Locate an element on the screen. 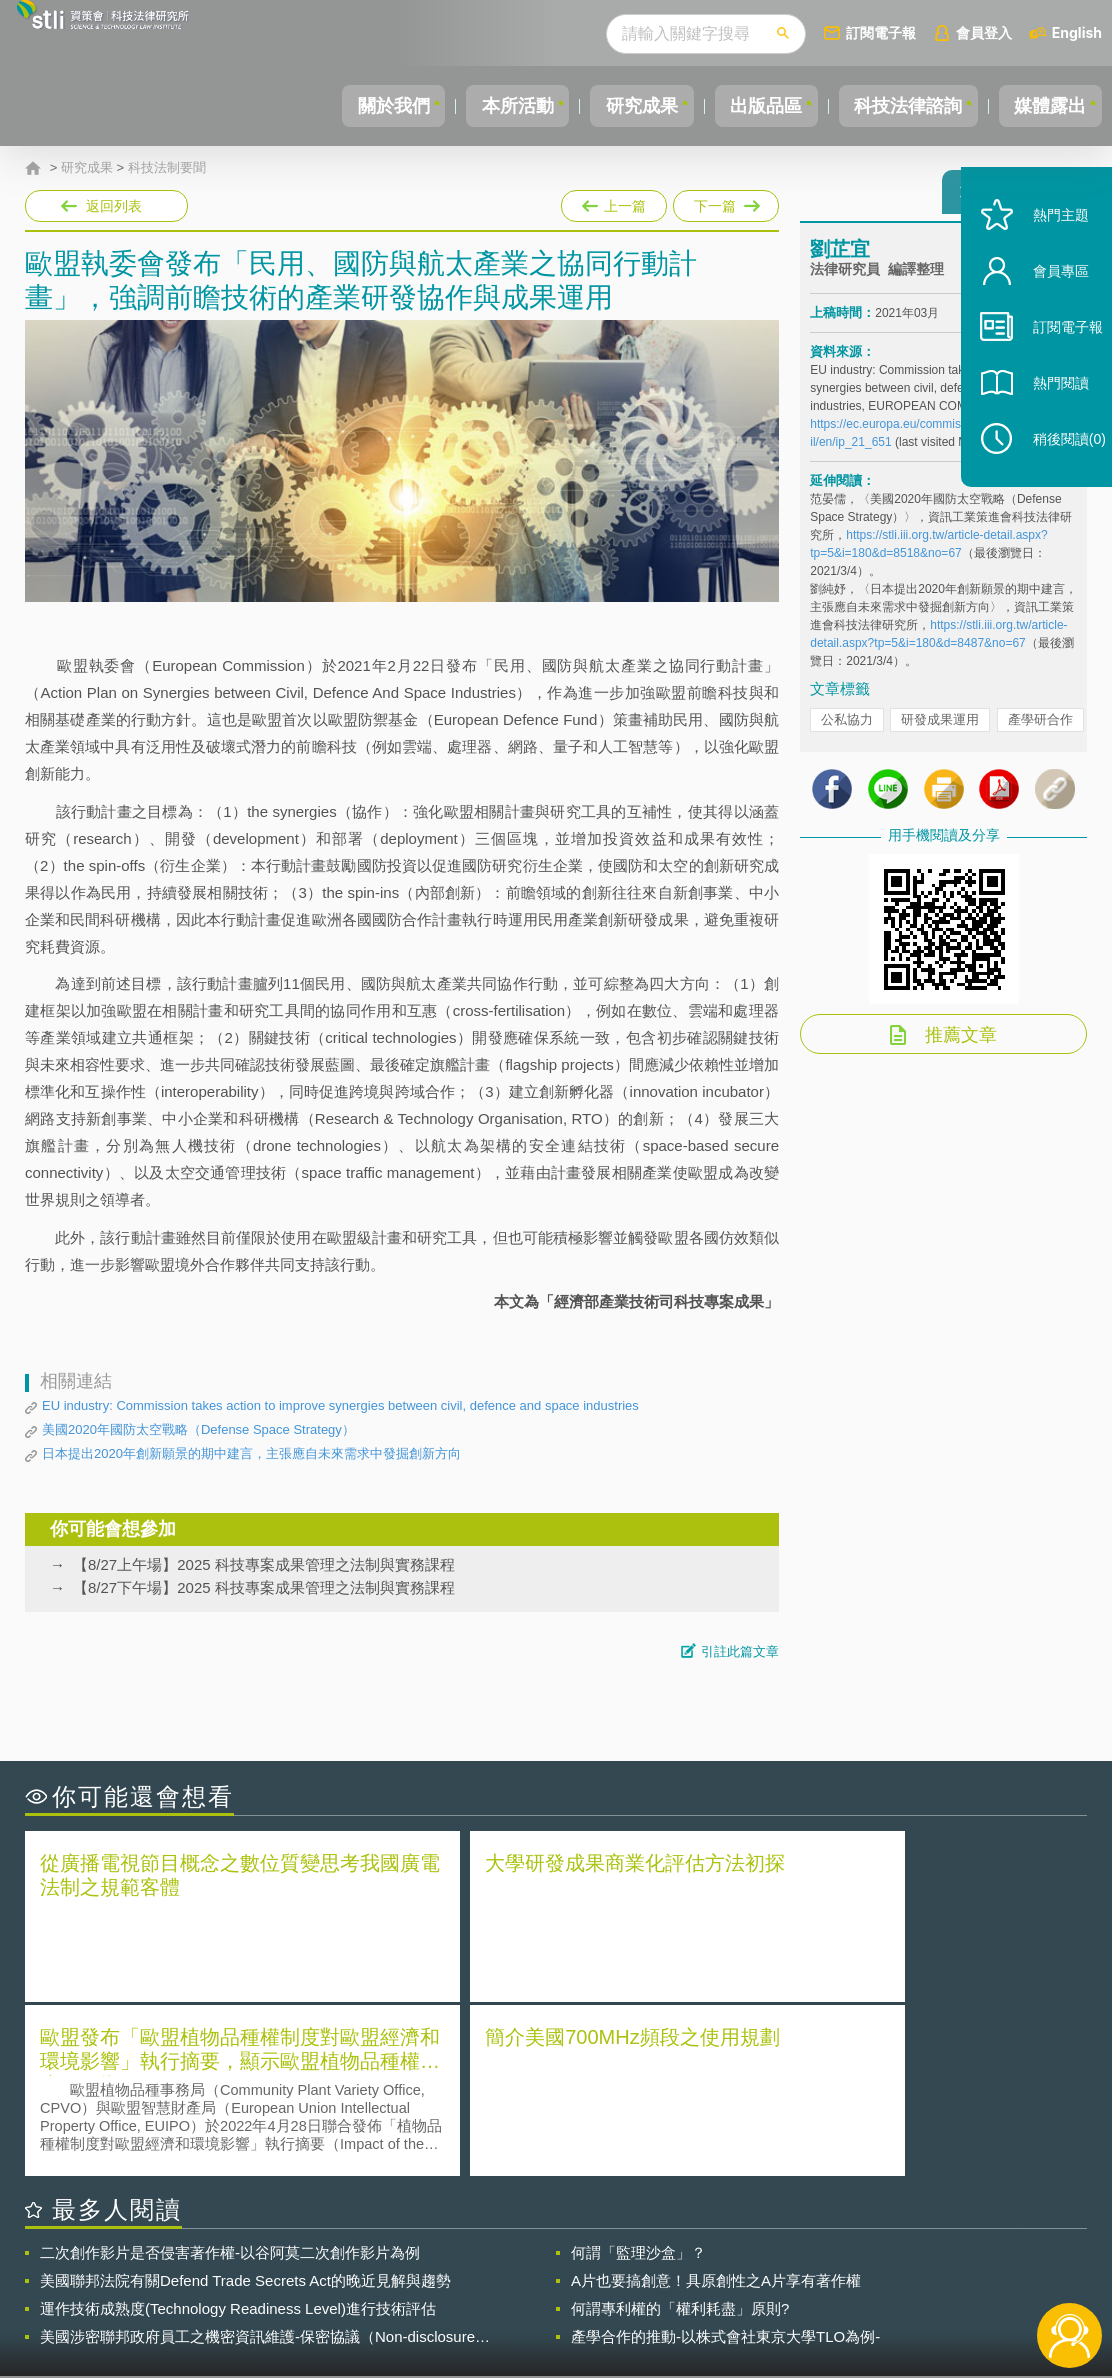 The height and width of the screenshot is (2378, 1112). 聯絡我們 is located at coordinates (564, 2296).